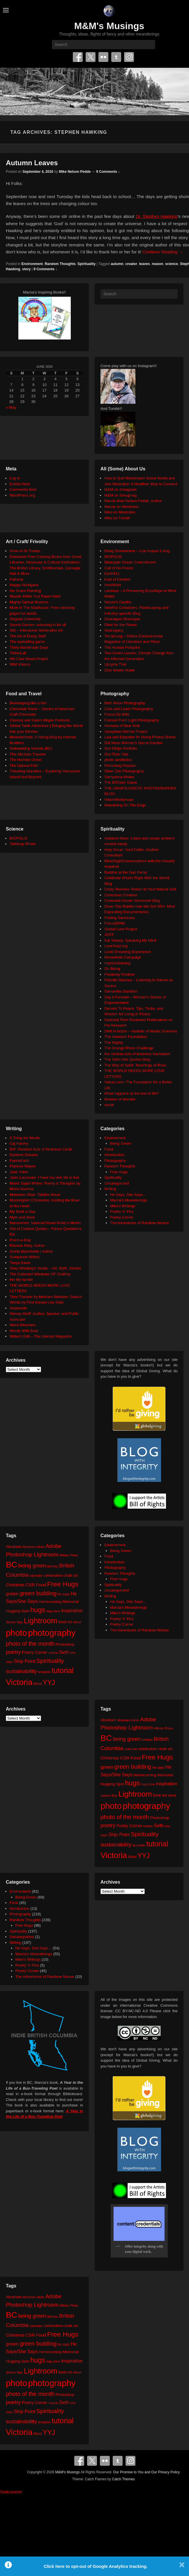  What do you see at coordinates (41, 1584) in the screenshot?
I see `Food [Food (32 items)]` at bounding box center [41, 1584].